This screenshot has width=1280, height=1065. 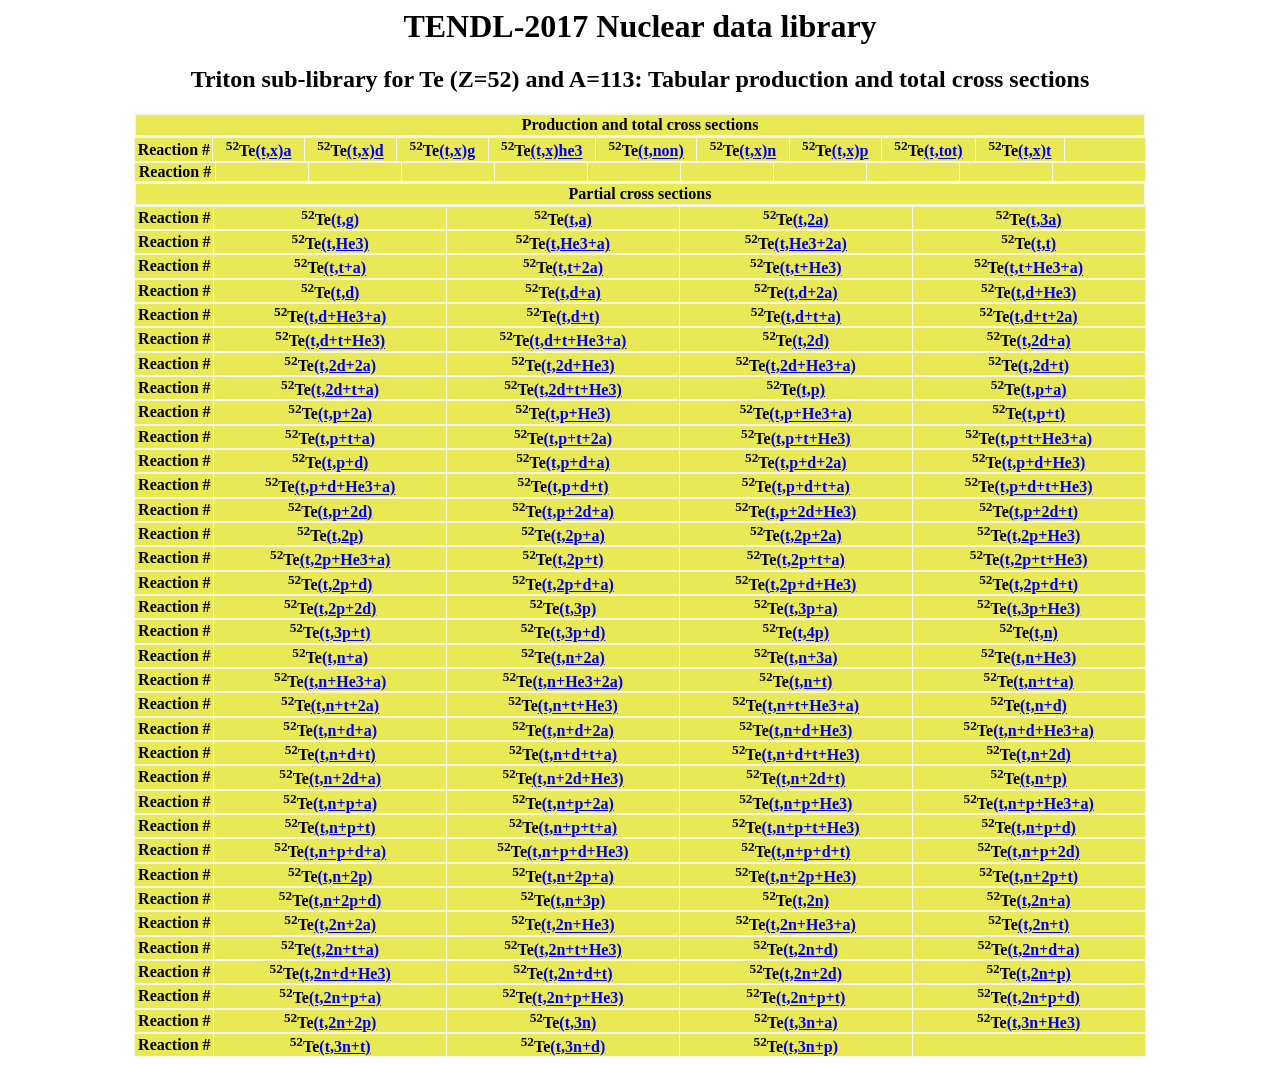 What do you see at coordinates (811, 292) in the screenshot?
I see `(t,d+2a)` at bounding box center [811, 292].